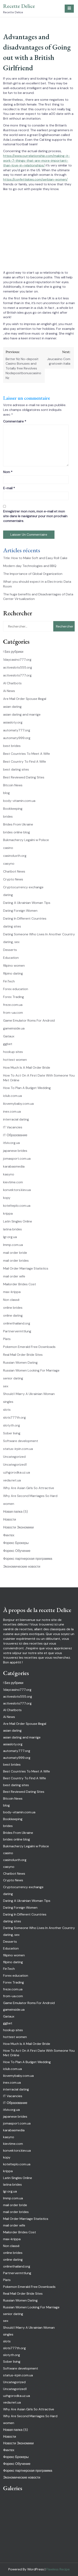  I want to click on mail order brides, so click(16, 1260).